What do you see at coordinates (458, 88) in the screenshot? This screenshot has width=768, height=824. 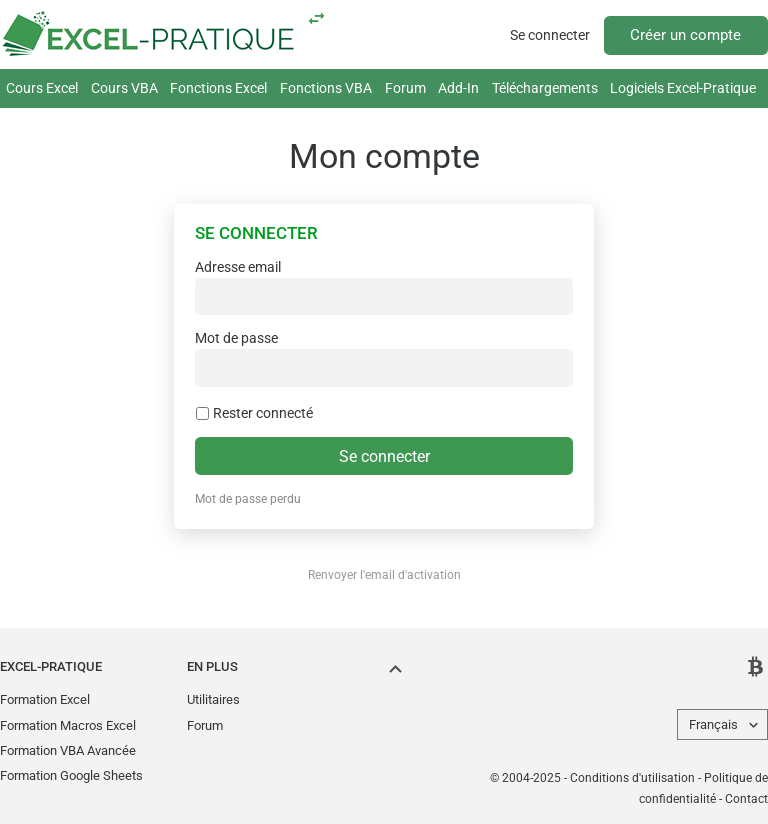 I see `Add-In` at bounding box center [458, 88].